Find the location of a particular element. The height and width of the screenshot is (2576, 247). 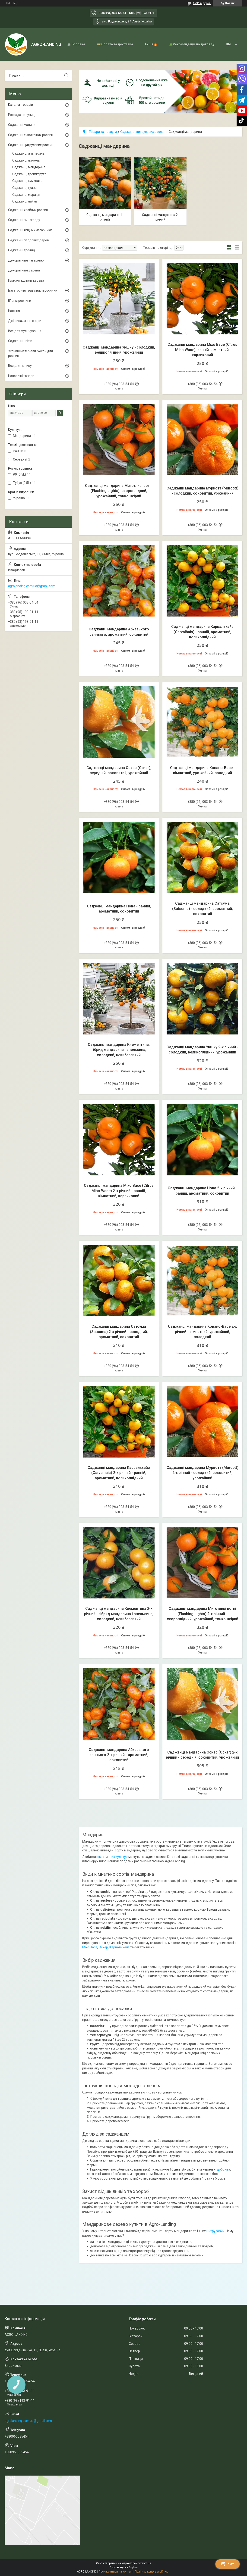

agrolanding.com.ua@gmail.com is located at coordinates (31, 586).